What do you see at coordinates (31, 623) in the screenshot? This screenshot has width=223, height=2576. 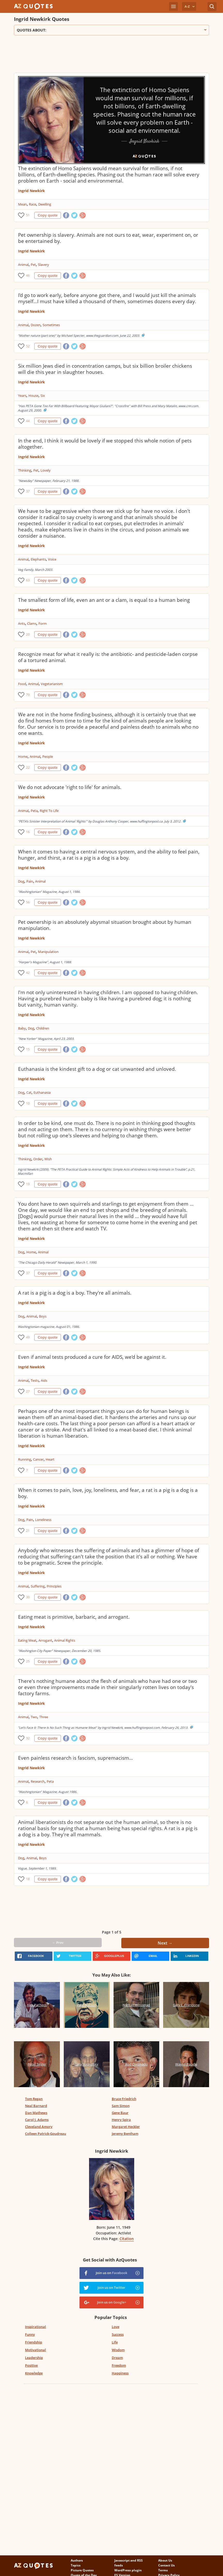 I see `Clams` at bounding box center [31, 623].